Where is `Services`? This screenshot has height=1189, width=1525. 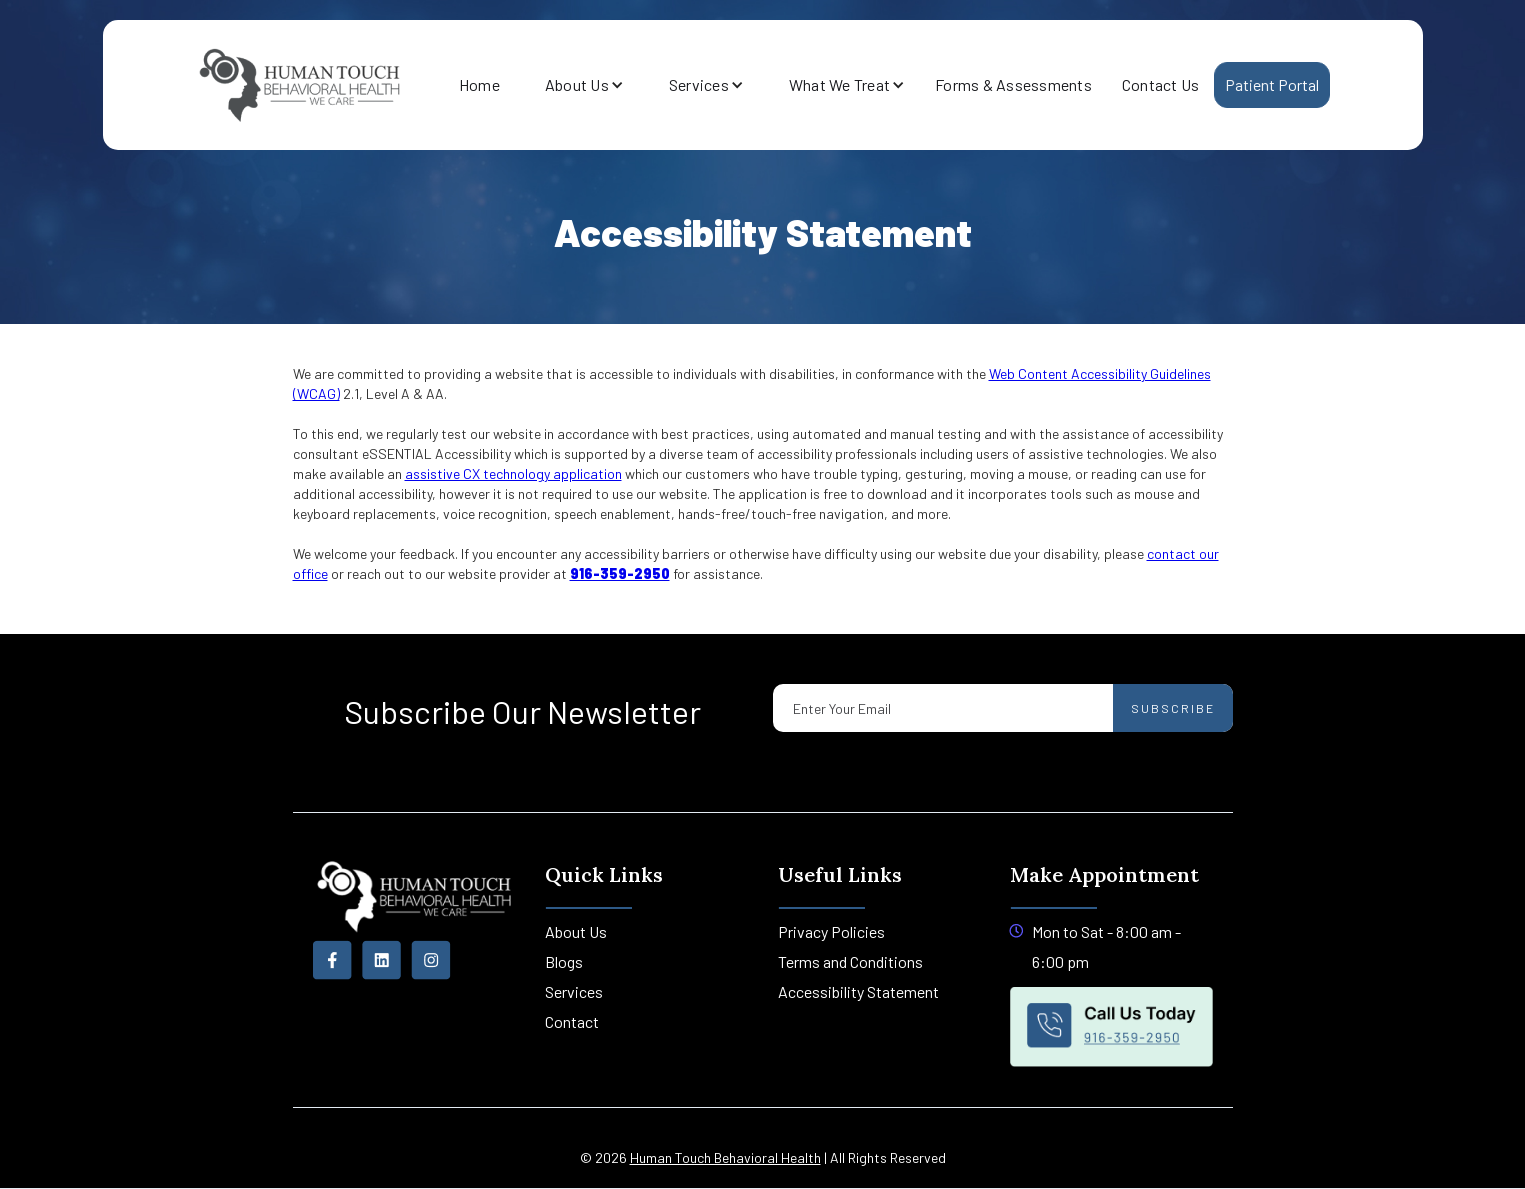
Services is located at coordinates (699, 84).